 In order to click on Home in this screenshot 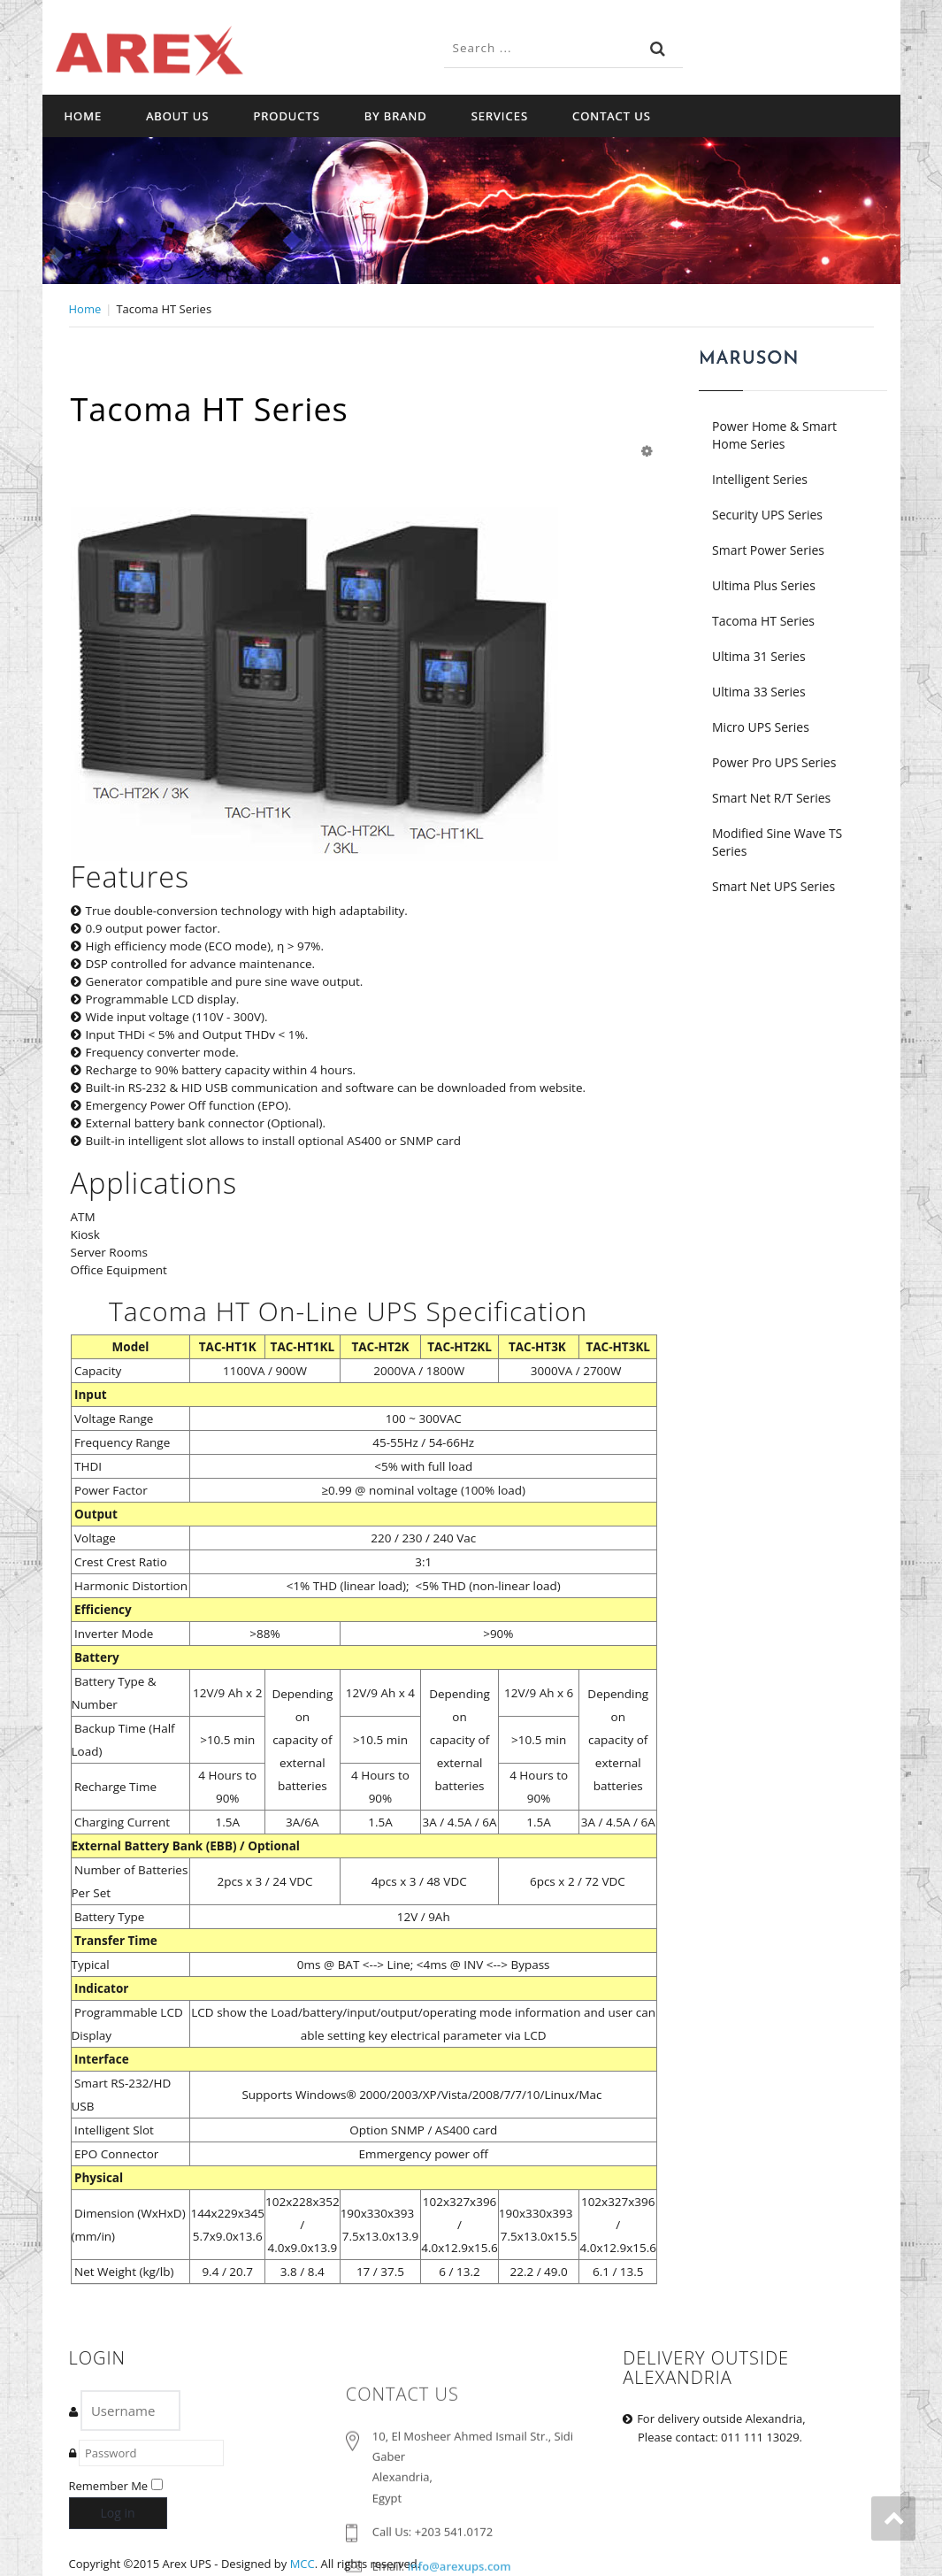, I will do `click(84, 116)`.